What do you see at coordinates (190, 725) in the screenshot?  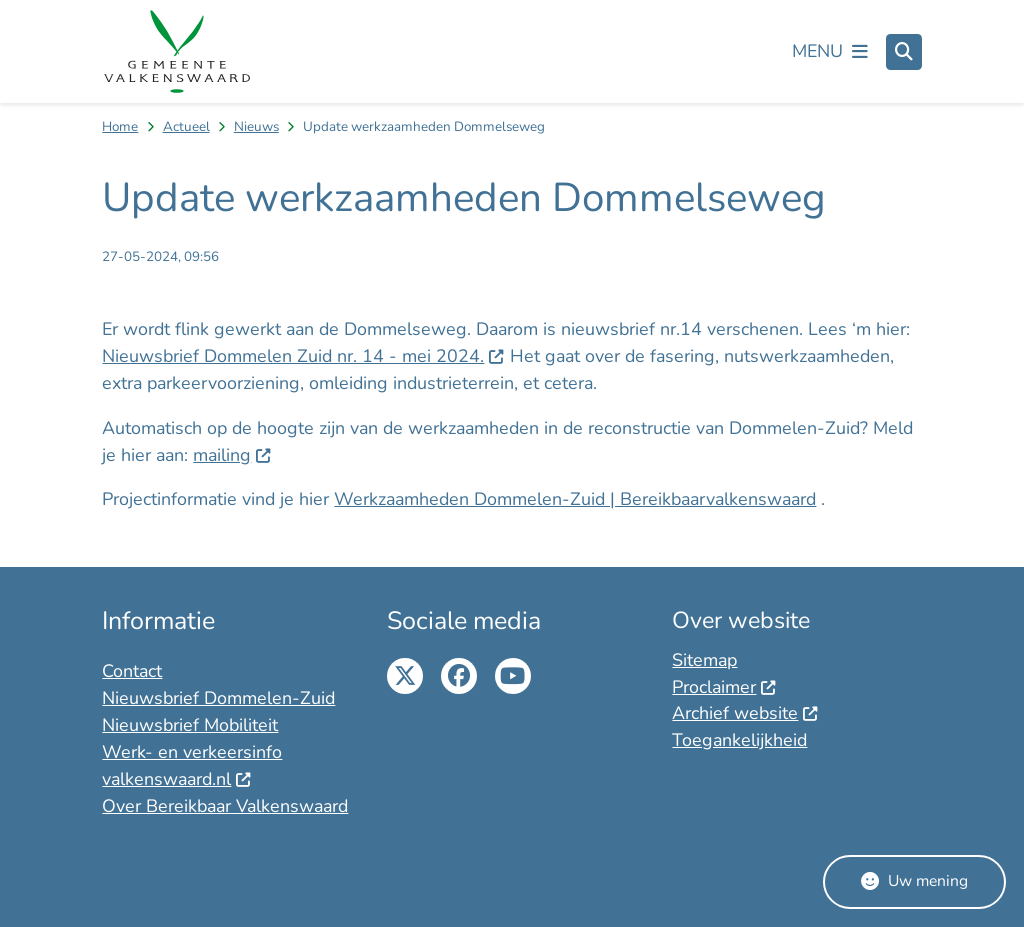 I see `Nieuwsbrief Mobiliteit` at bounding box center [190, 725].